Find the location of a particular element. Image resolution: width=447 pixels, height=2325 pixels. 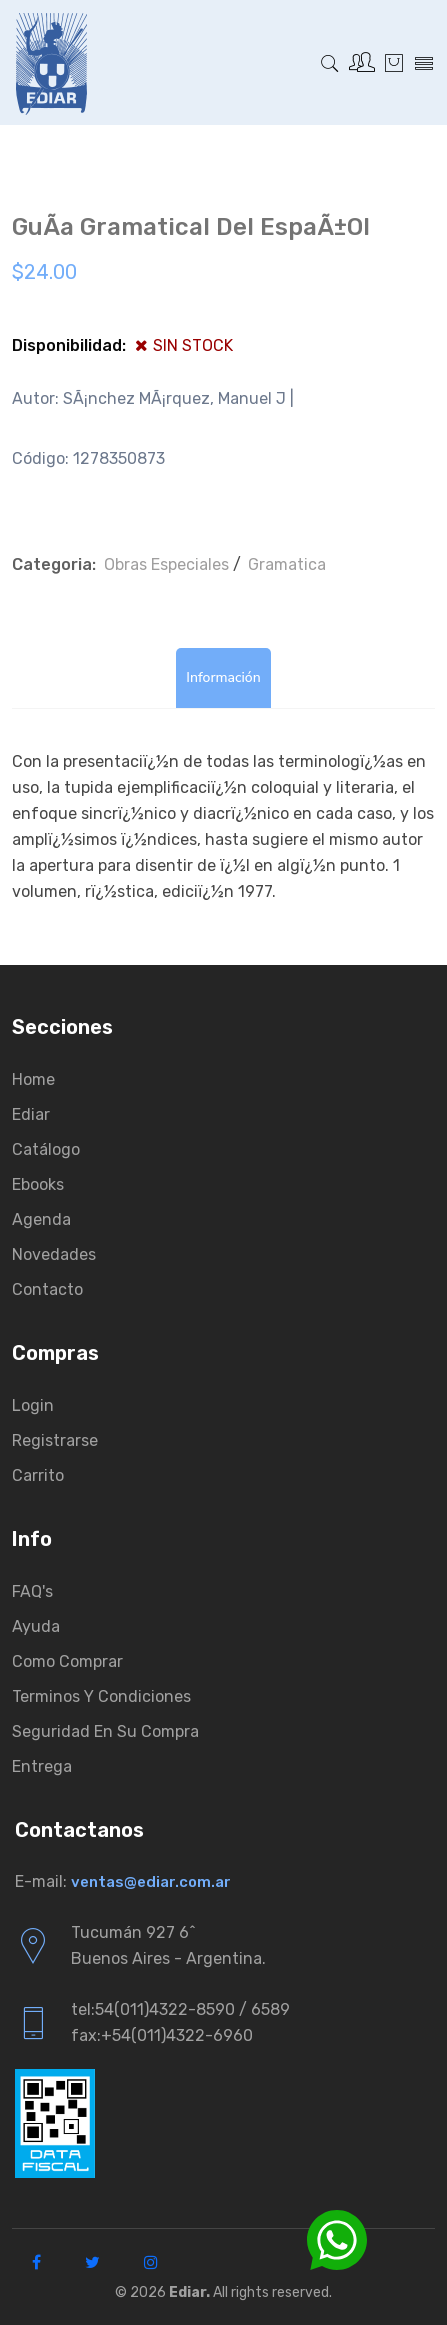

Login is located at coordinates (33, 1405).